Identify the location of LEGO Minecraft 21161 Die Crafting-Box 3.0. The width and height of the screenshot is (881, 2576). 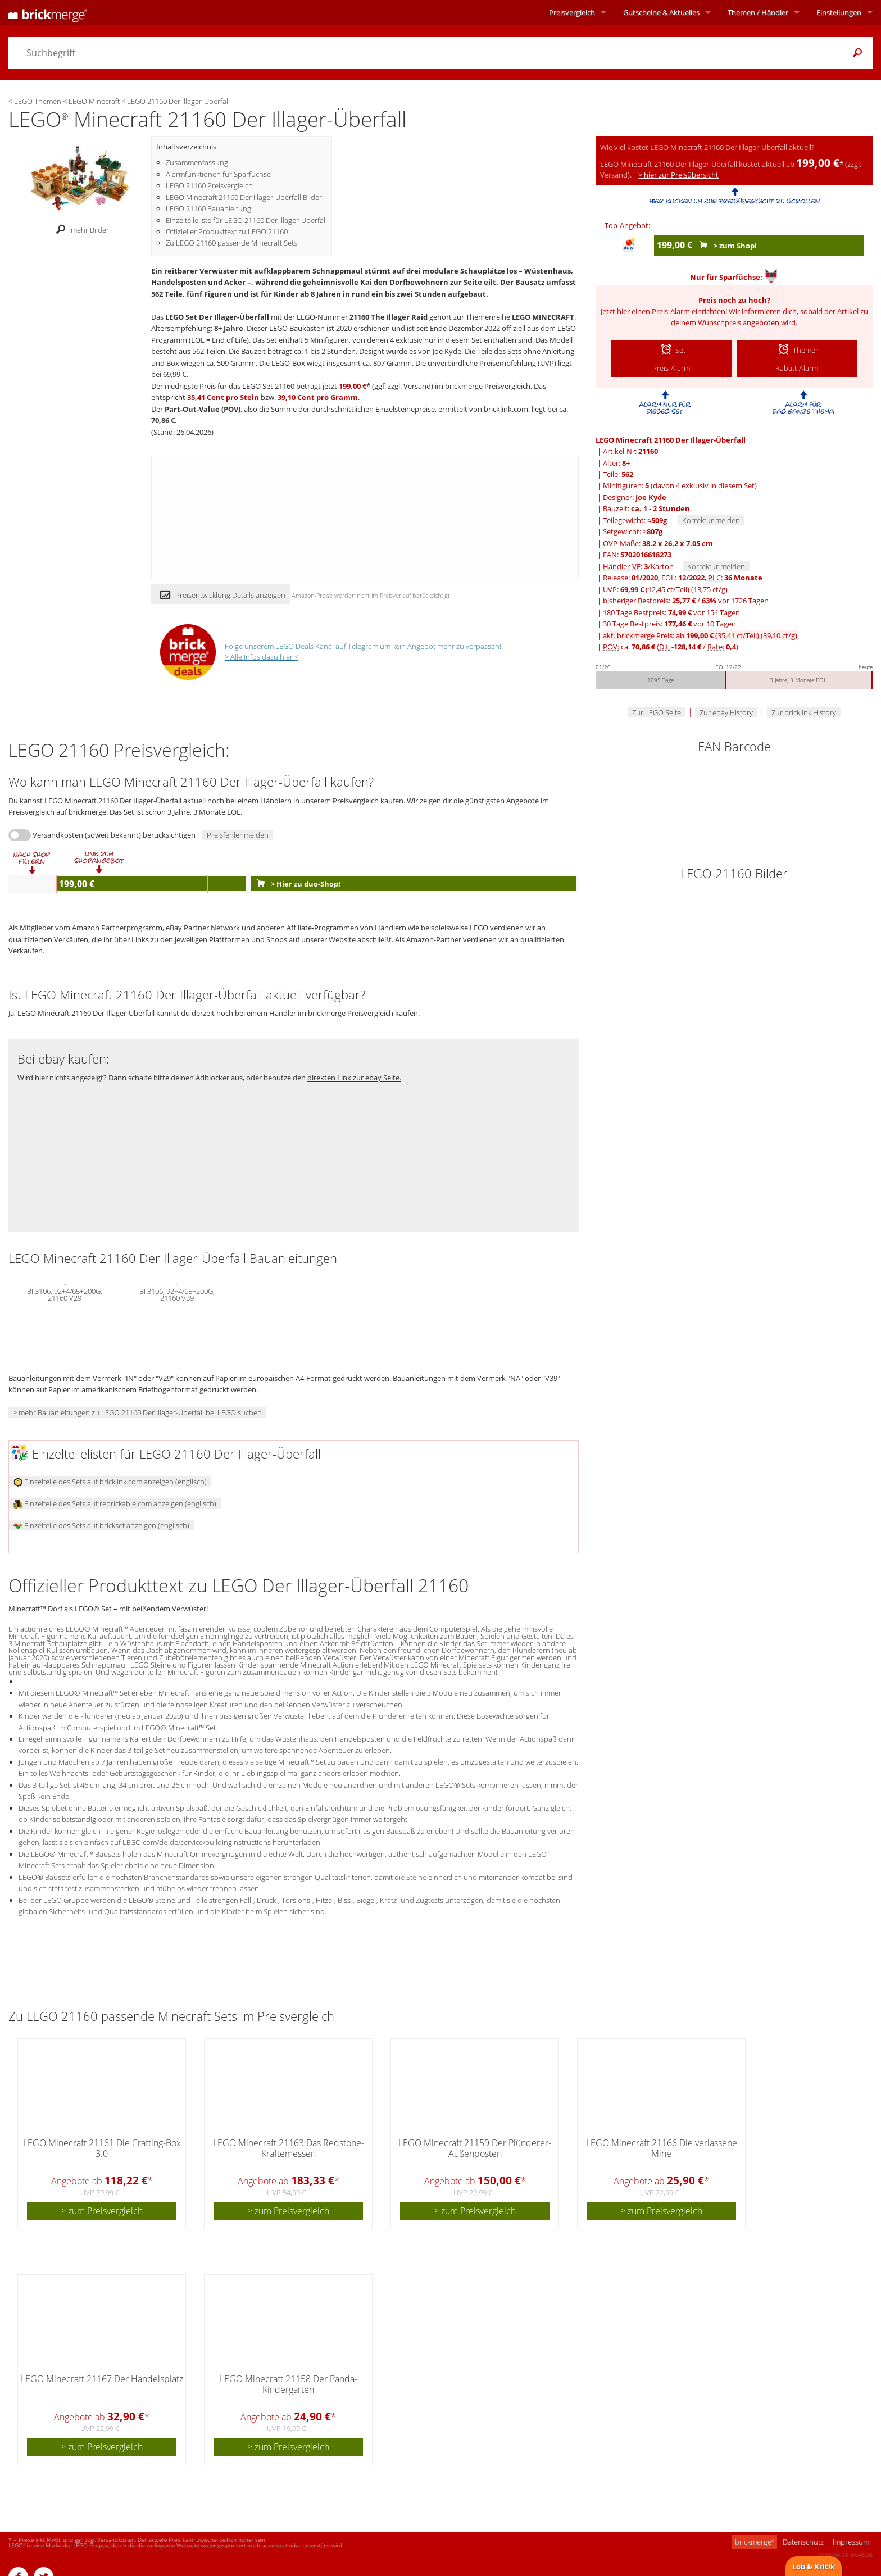
(102, 2148).